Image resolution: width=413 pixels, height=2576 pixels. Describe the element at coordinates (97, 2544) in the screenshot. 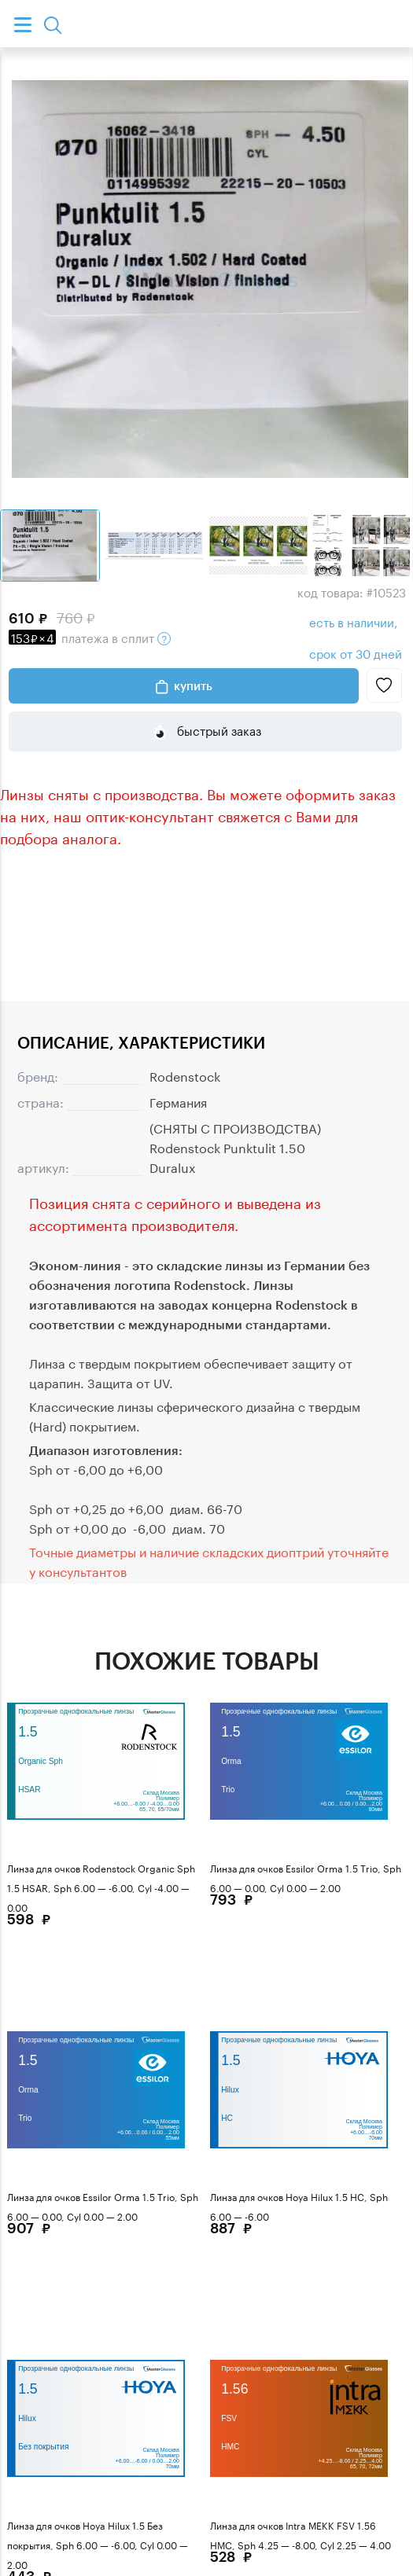

I see `Линза для очков Hoya Hilux 1.5 Без покрытия, Sph 6.00 — -6.00, Cyl 0.00 — 2.00` at that location.